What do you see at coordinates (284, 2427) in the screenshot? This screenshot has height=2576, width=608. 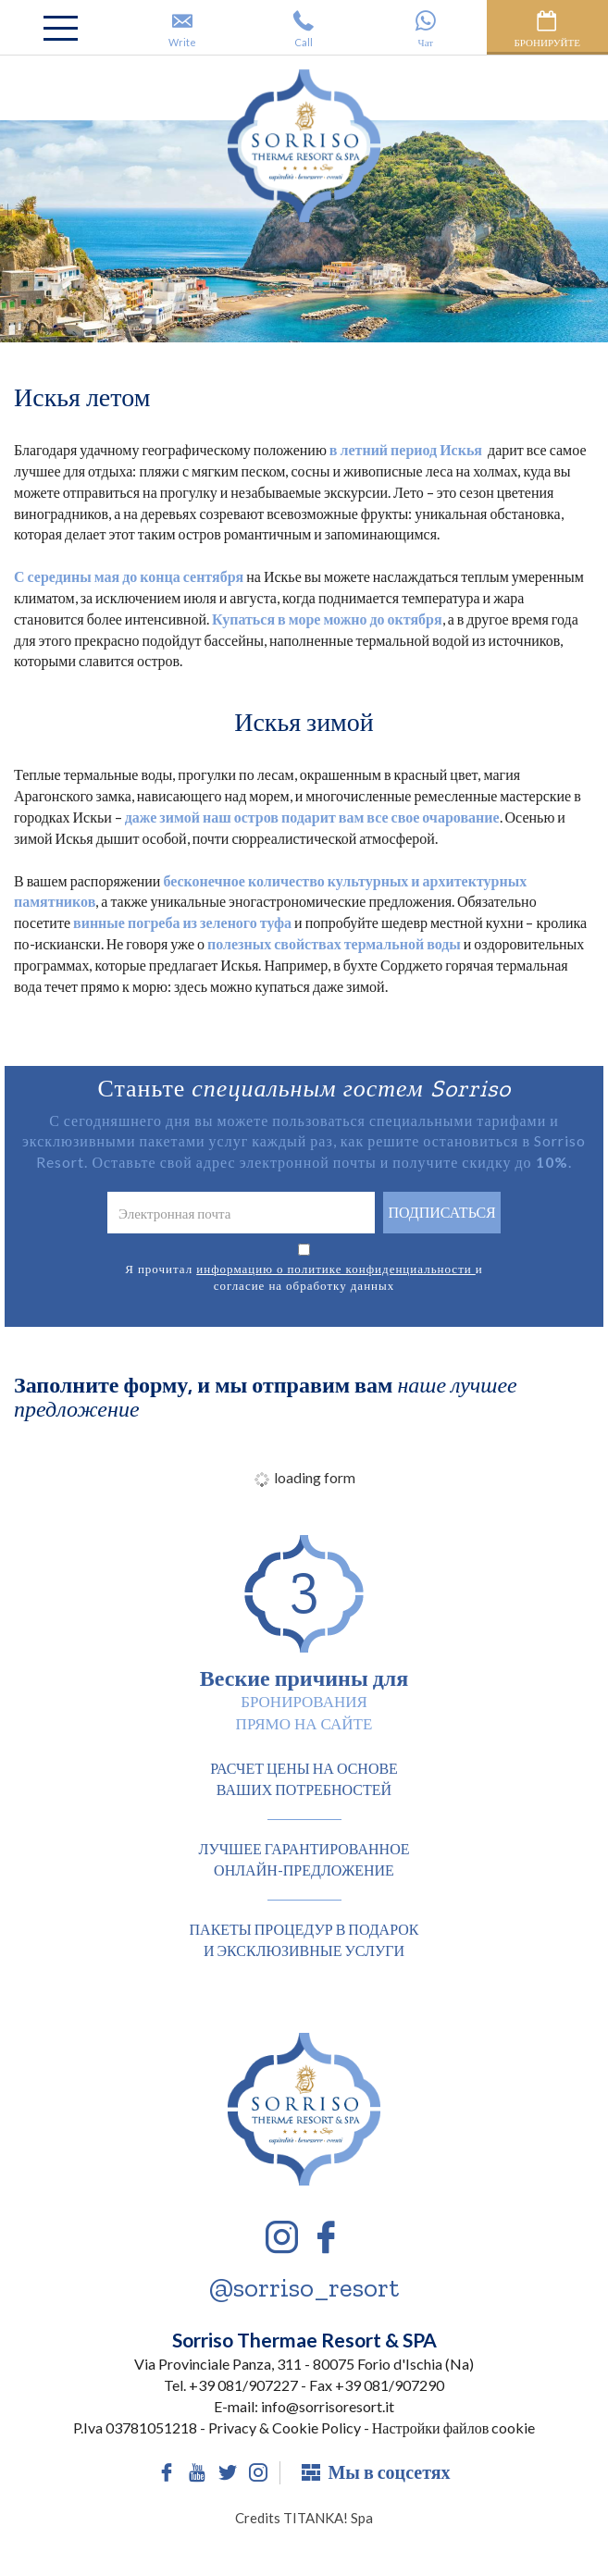 I see `Privacy & Cookie Policy` at bounding box center [284, 2427].